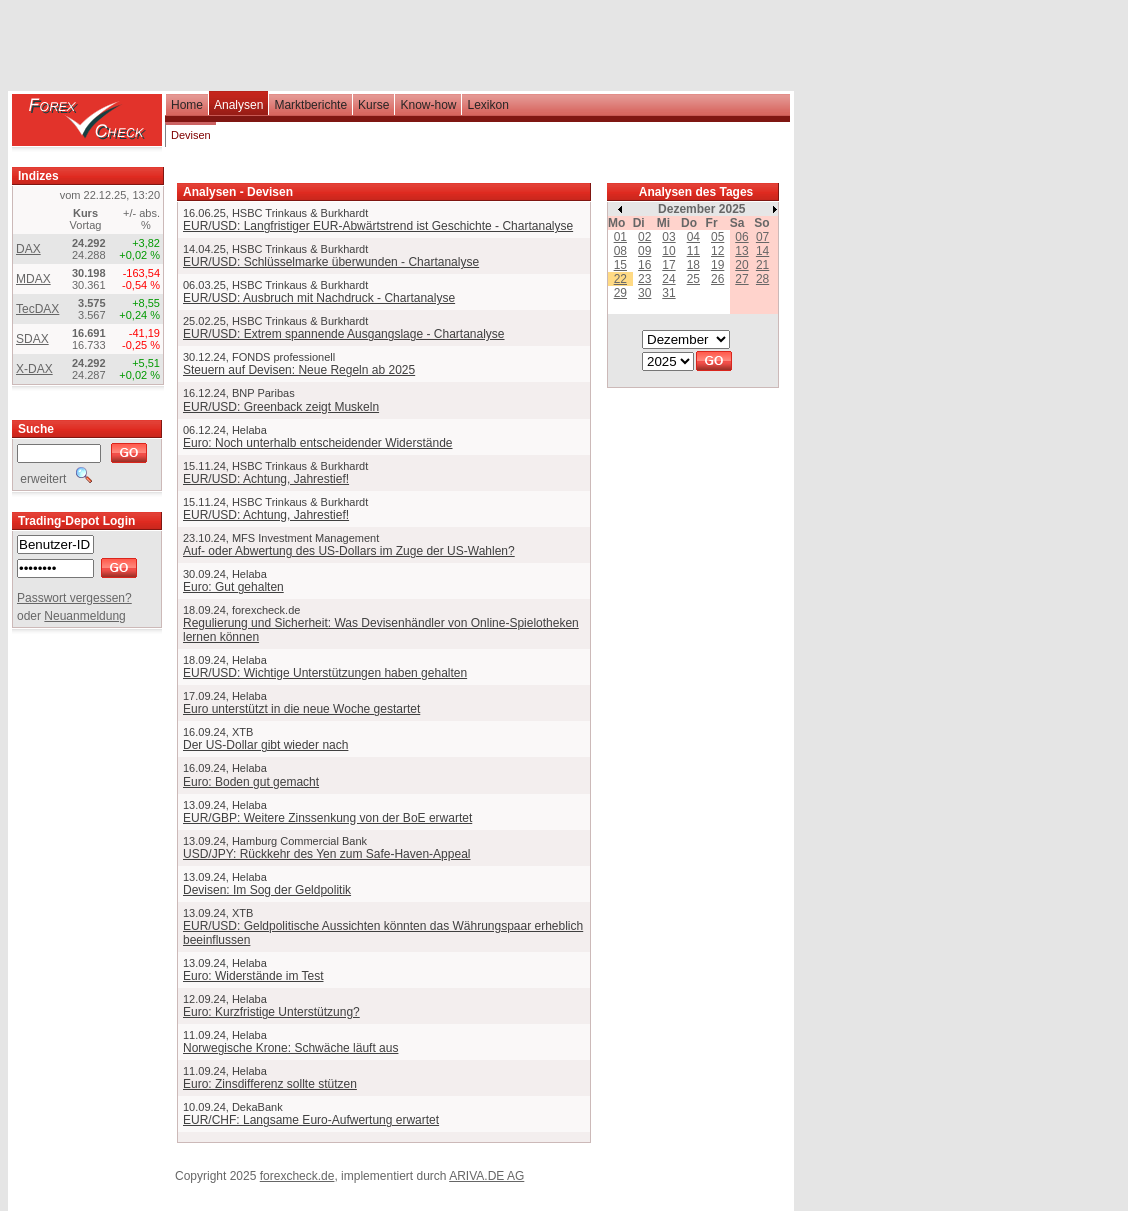  Describe the element at coordinates (32, 339) in the screenshot. I see `SDAX` at that location.